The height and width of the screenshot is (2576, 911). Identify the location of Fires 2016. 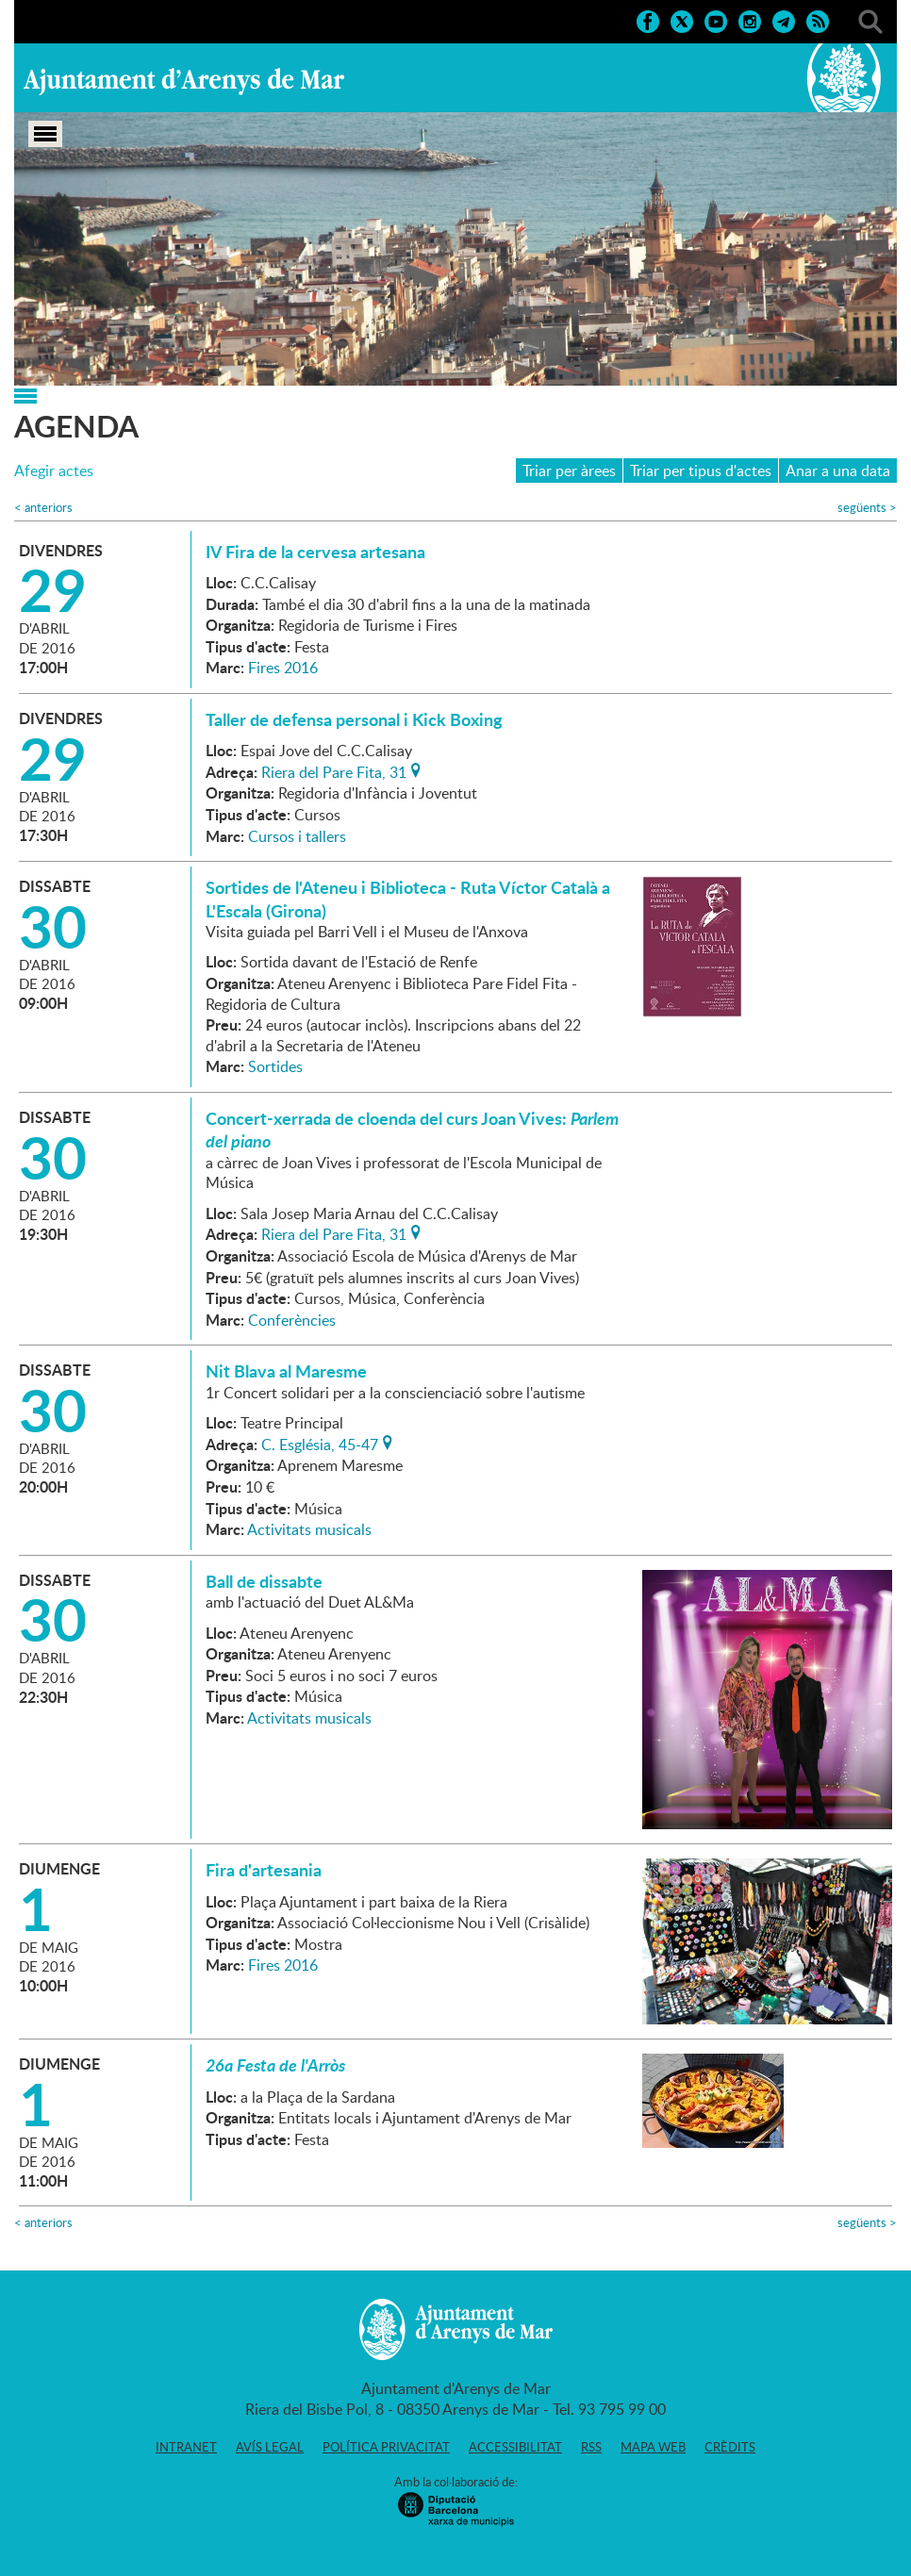
(283, 667).